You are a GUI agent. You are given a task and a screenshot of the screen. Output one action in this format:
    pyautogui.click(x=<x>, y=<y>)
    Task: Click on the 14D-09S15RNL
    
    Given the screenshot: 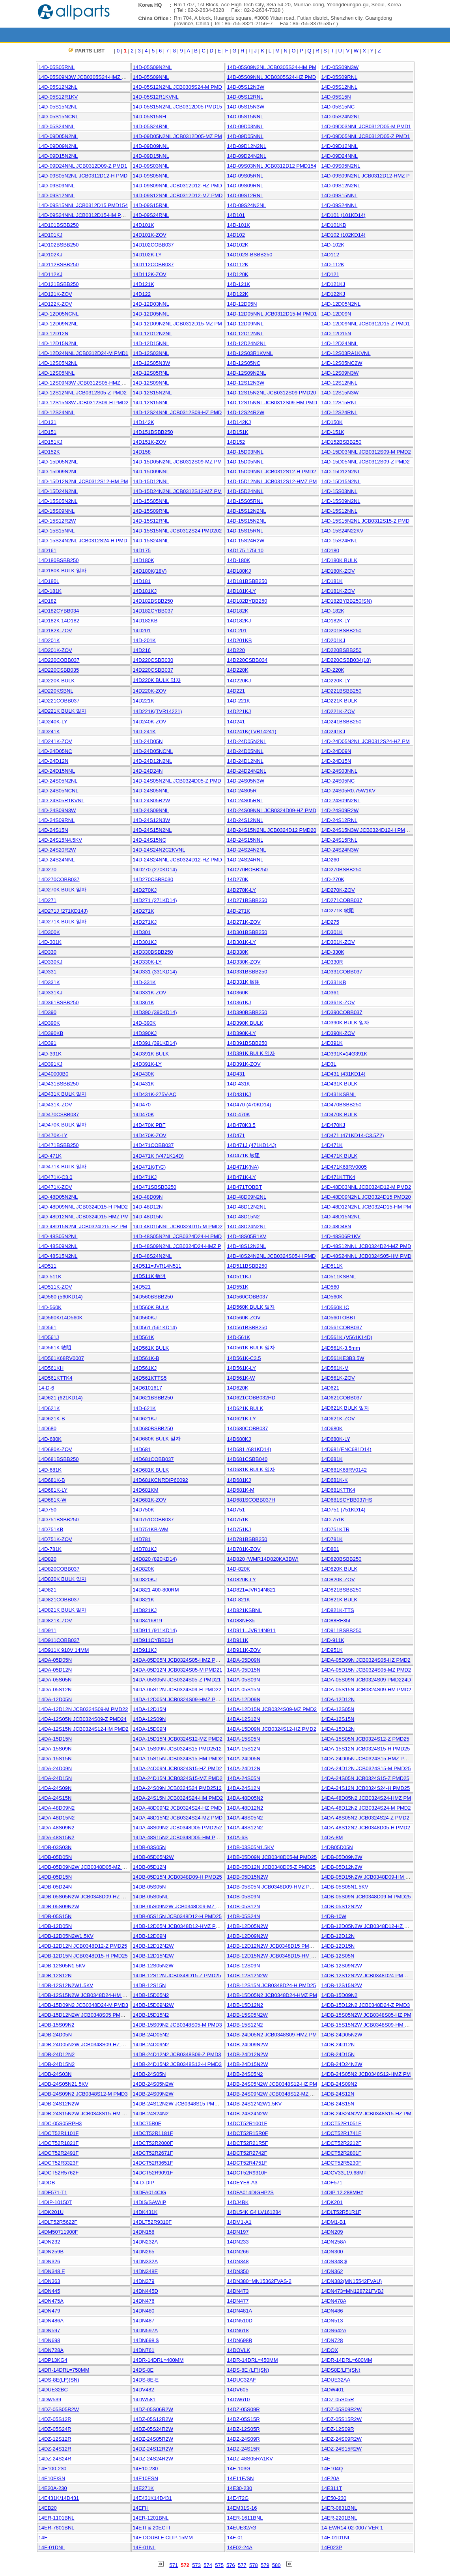 What is the action you would take?
    pyautogui.click(x=151, y=205)
    